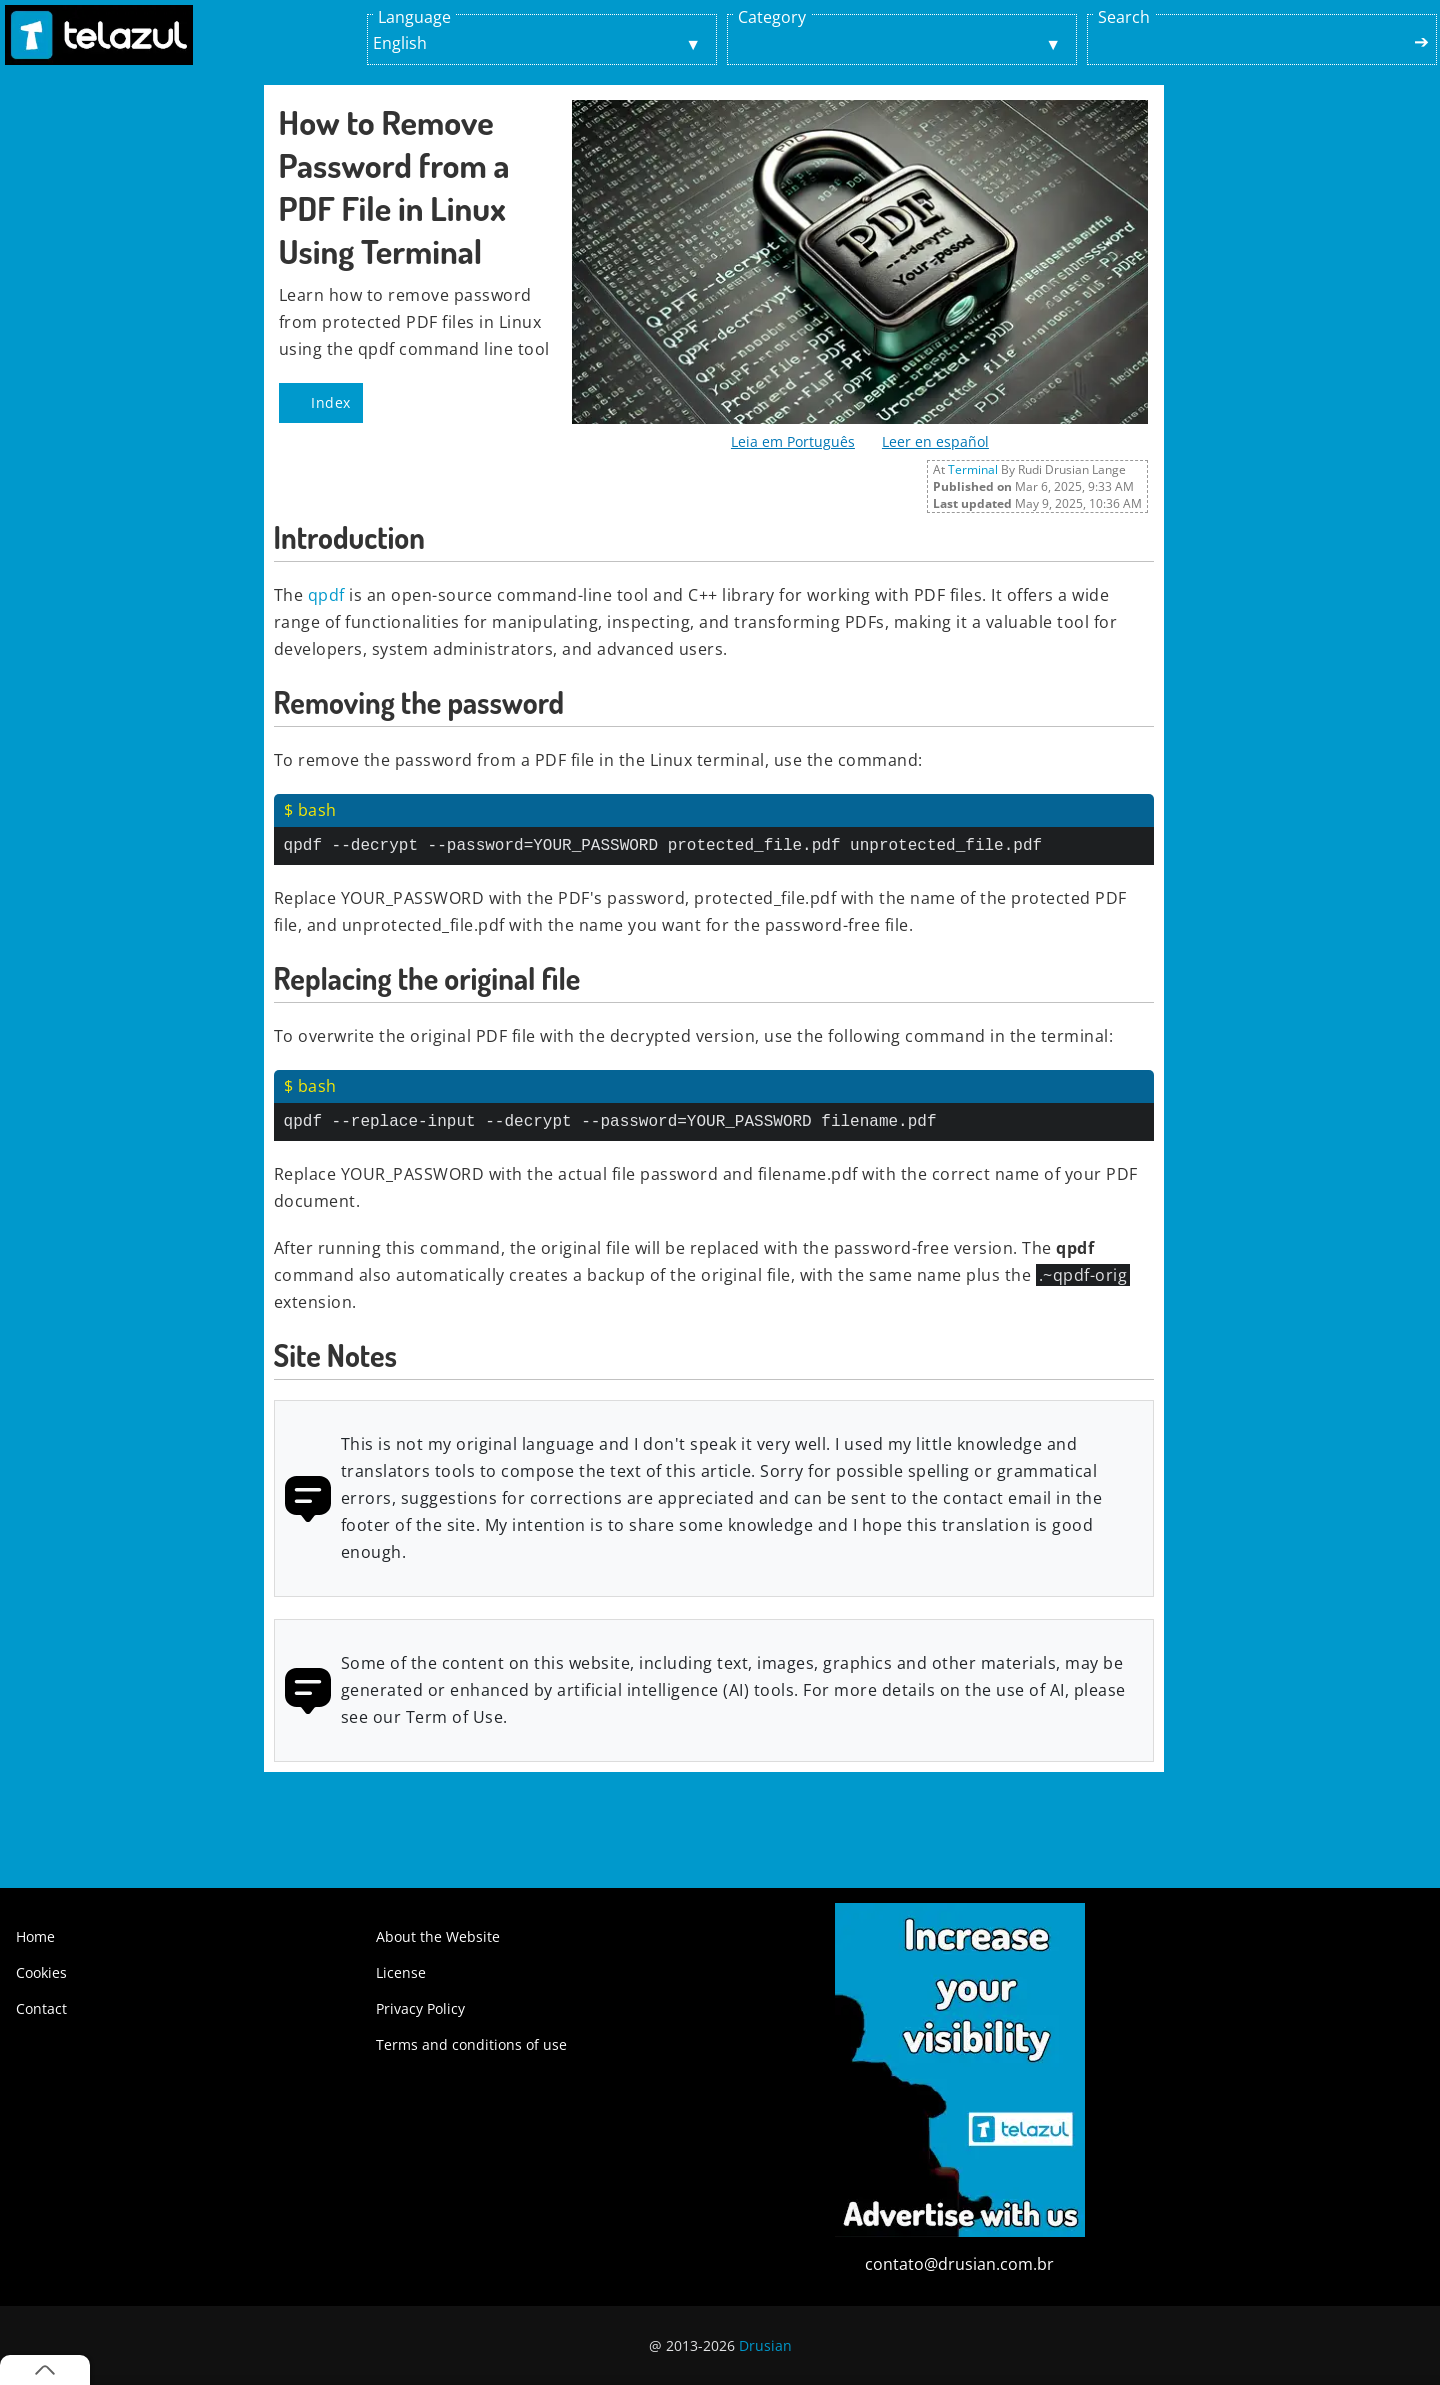 This screenshot has width=1440, height=2385. I want to click on qpdf, so click(326, 595).